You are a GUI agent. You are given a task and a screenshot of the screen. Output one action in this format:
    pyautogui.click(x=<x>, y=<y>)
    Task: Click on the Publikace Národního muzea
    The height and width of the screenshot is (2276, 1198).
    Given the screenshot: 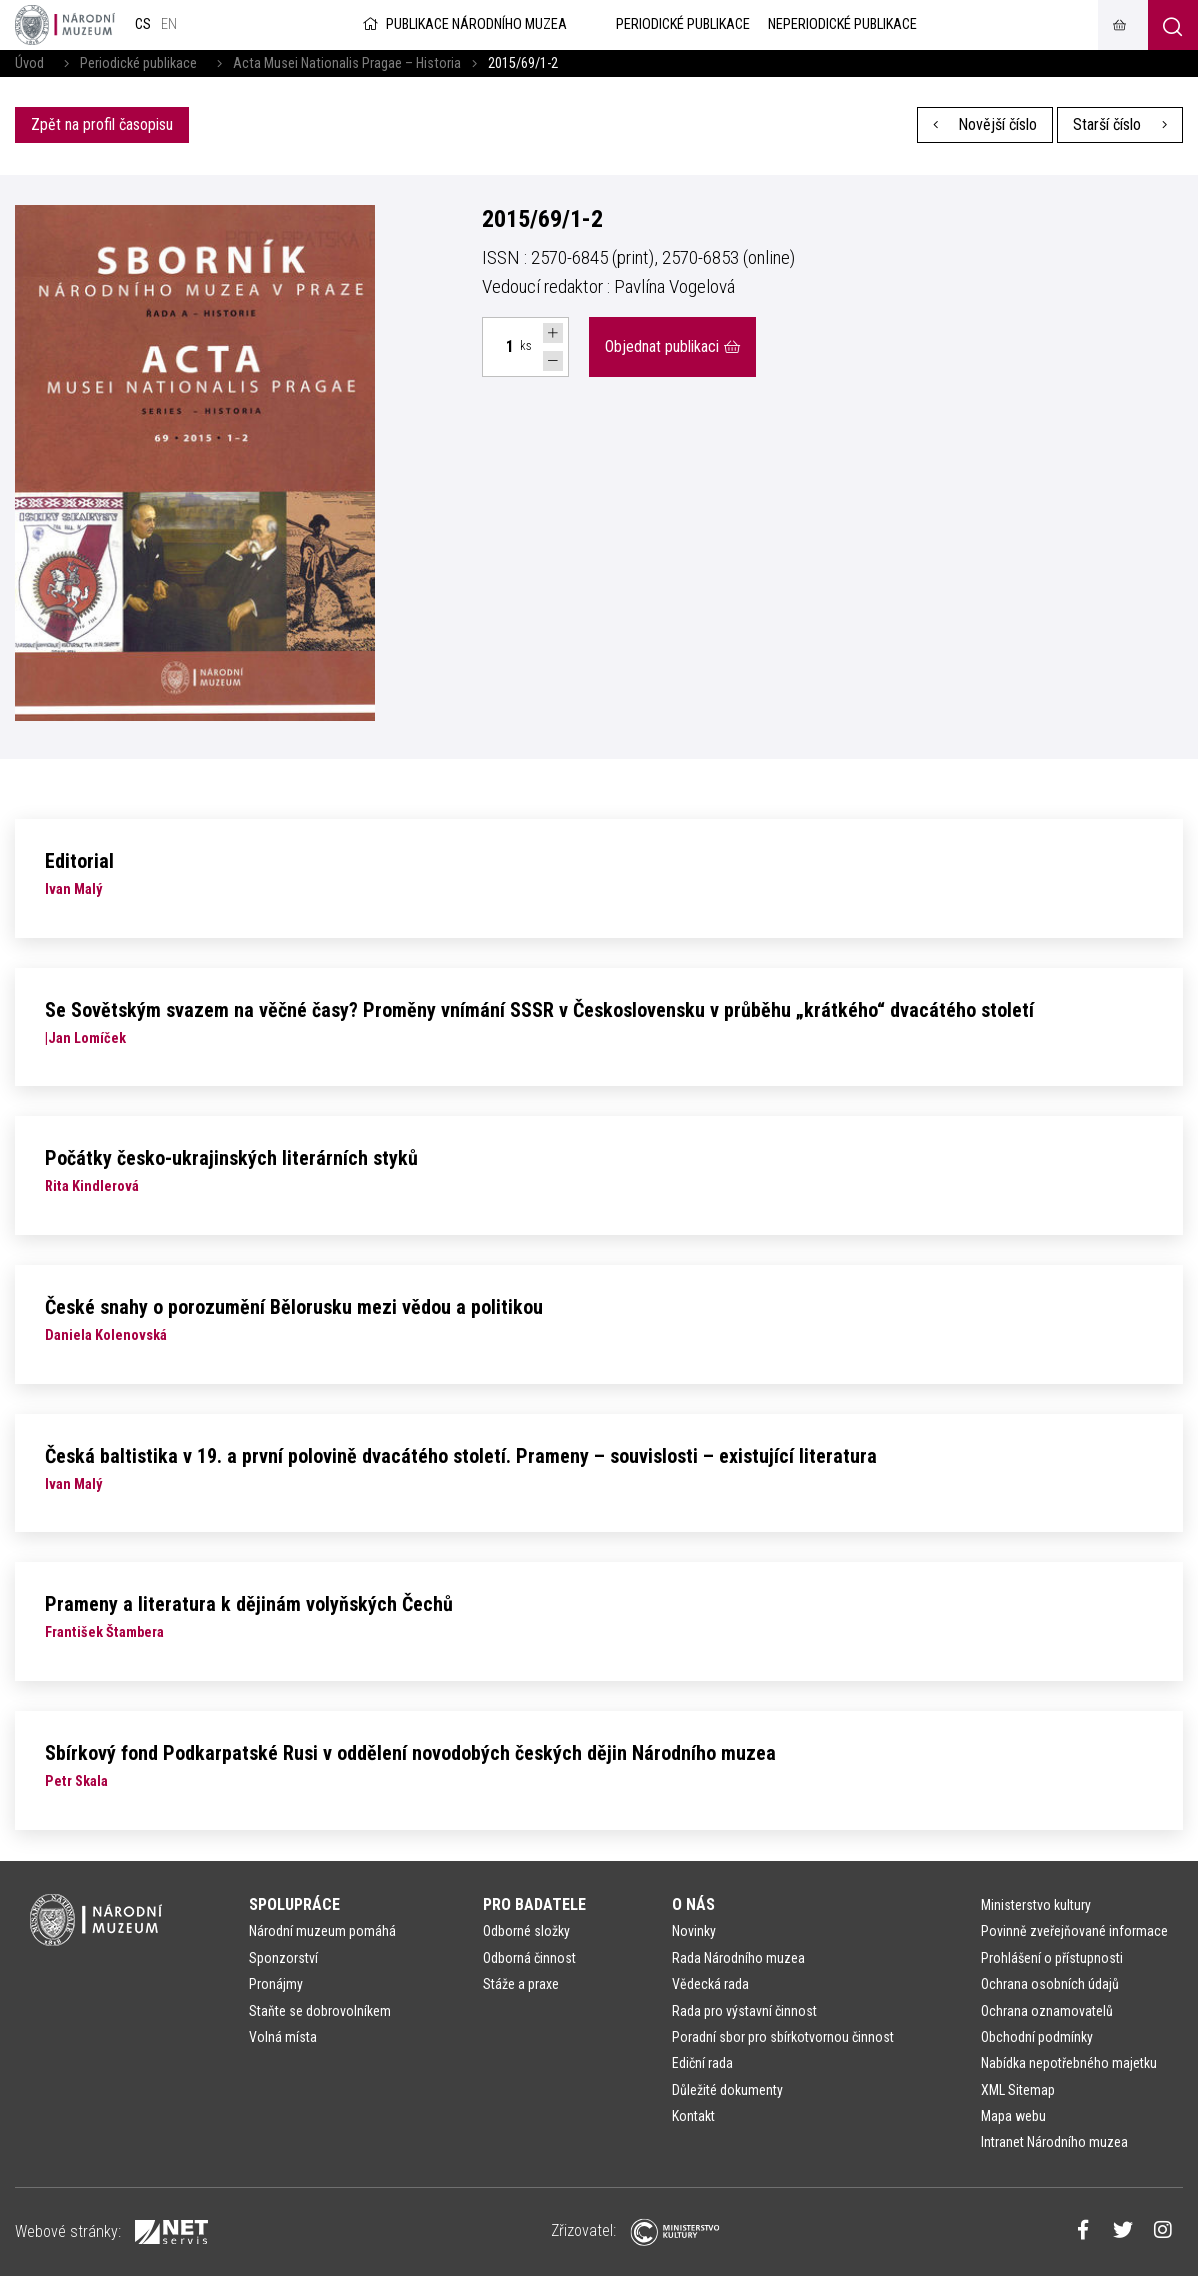 What is the action you would take?
    pyautogui.click(x=463, y=24)
    